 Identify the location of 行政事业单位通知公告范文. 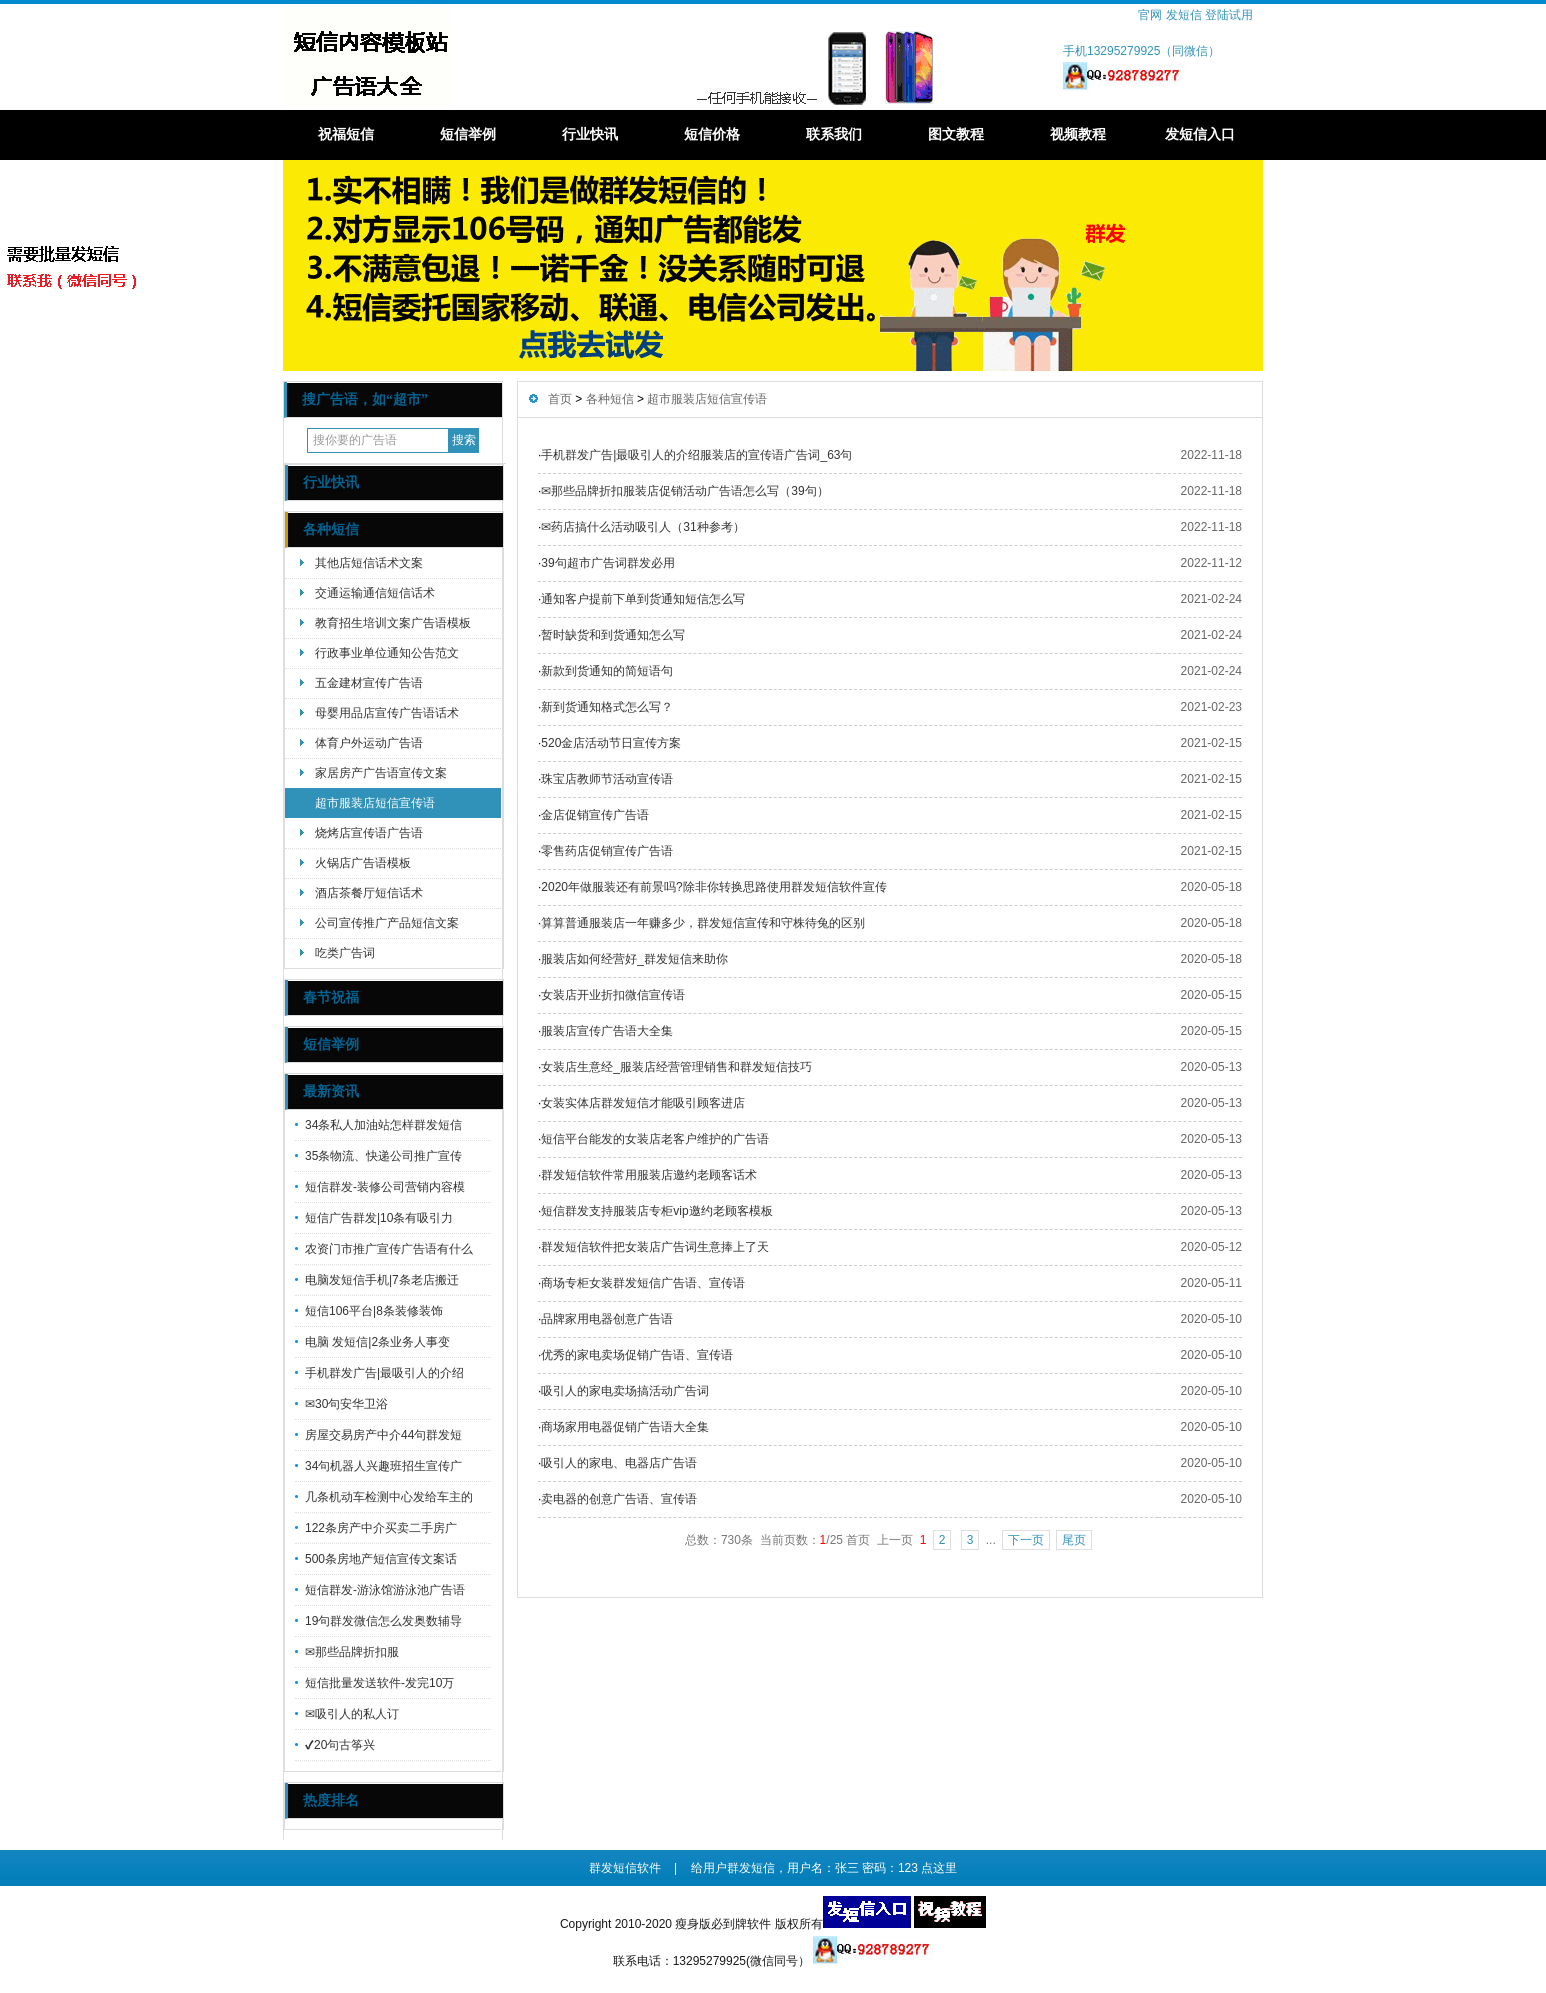
(387, 653).